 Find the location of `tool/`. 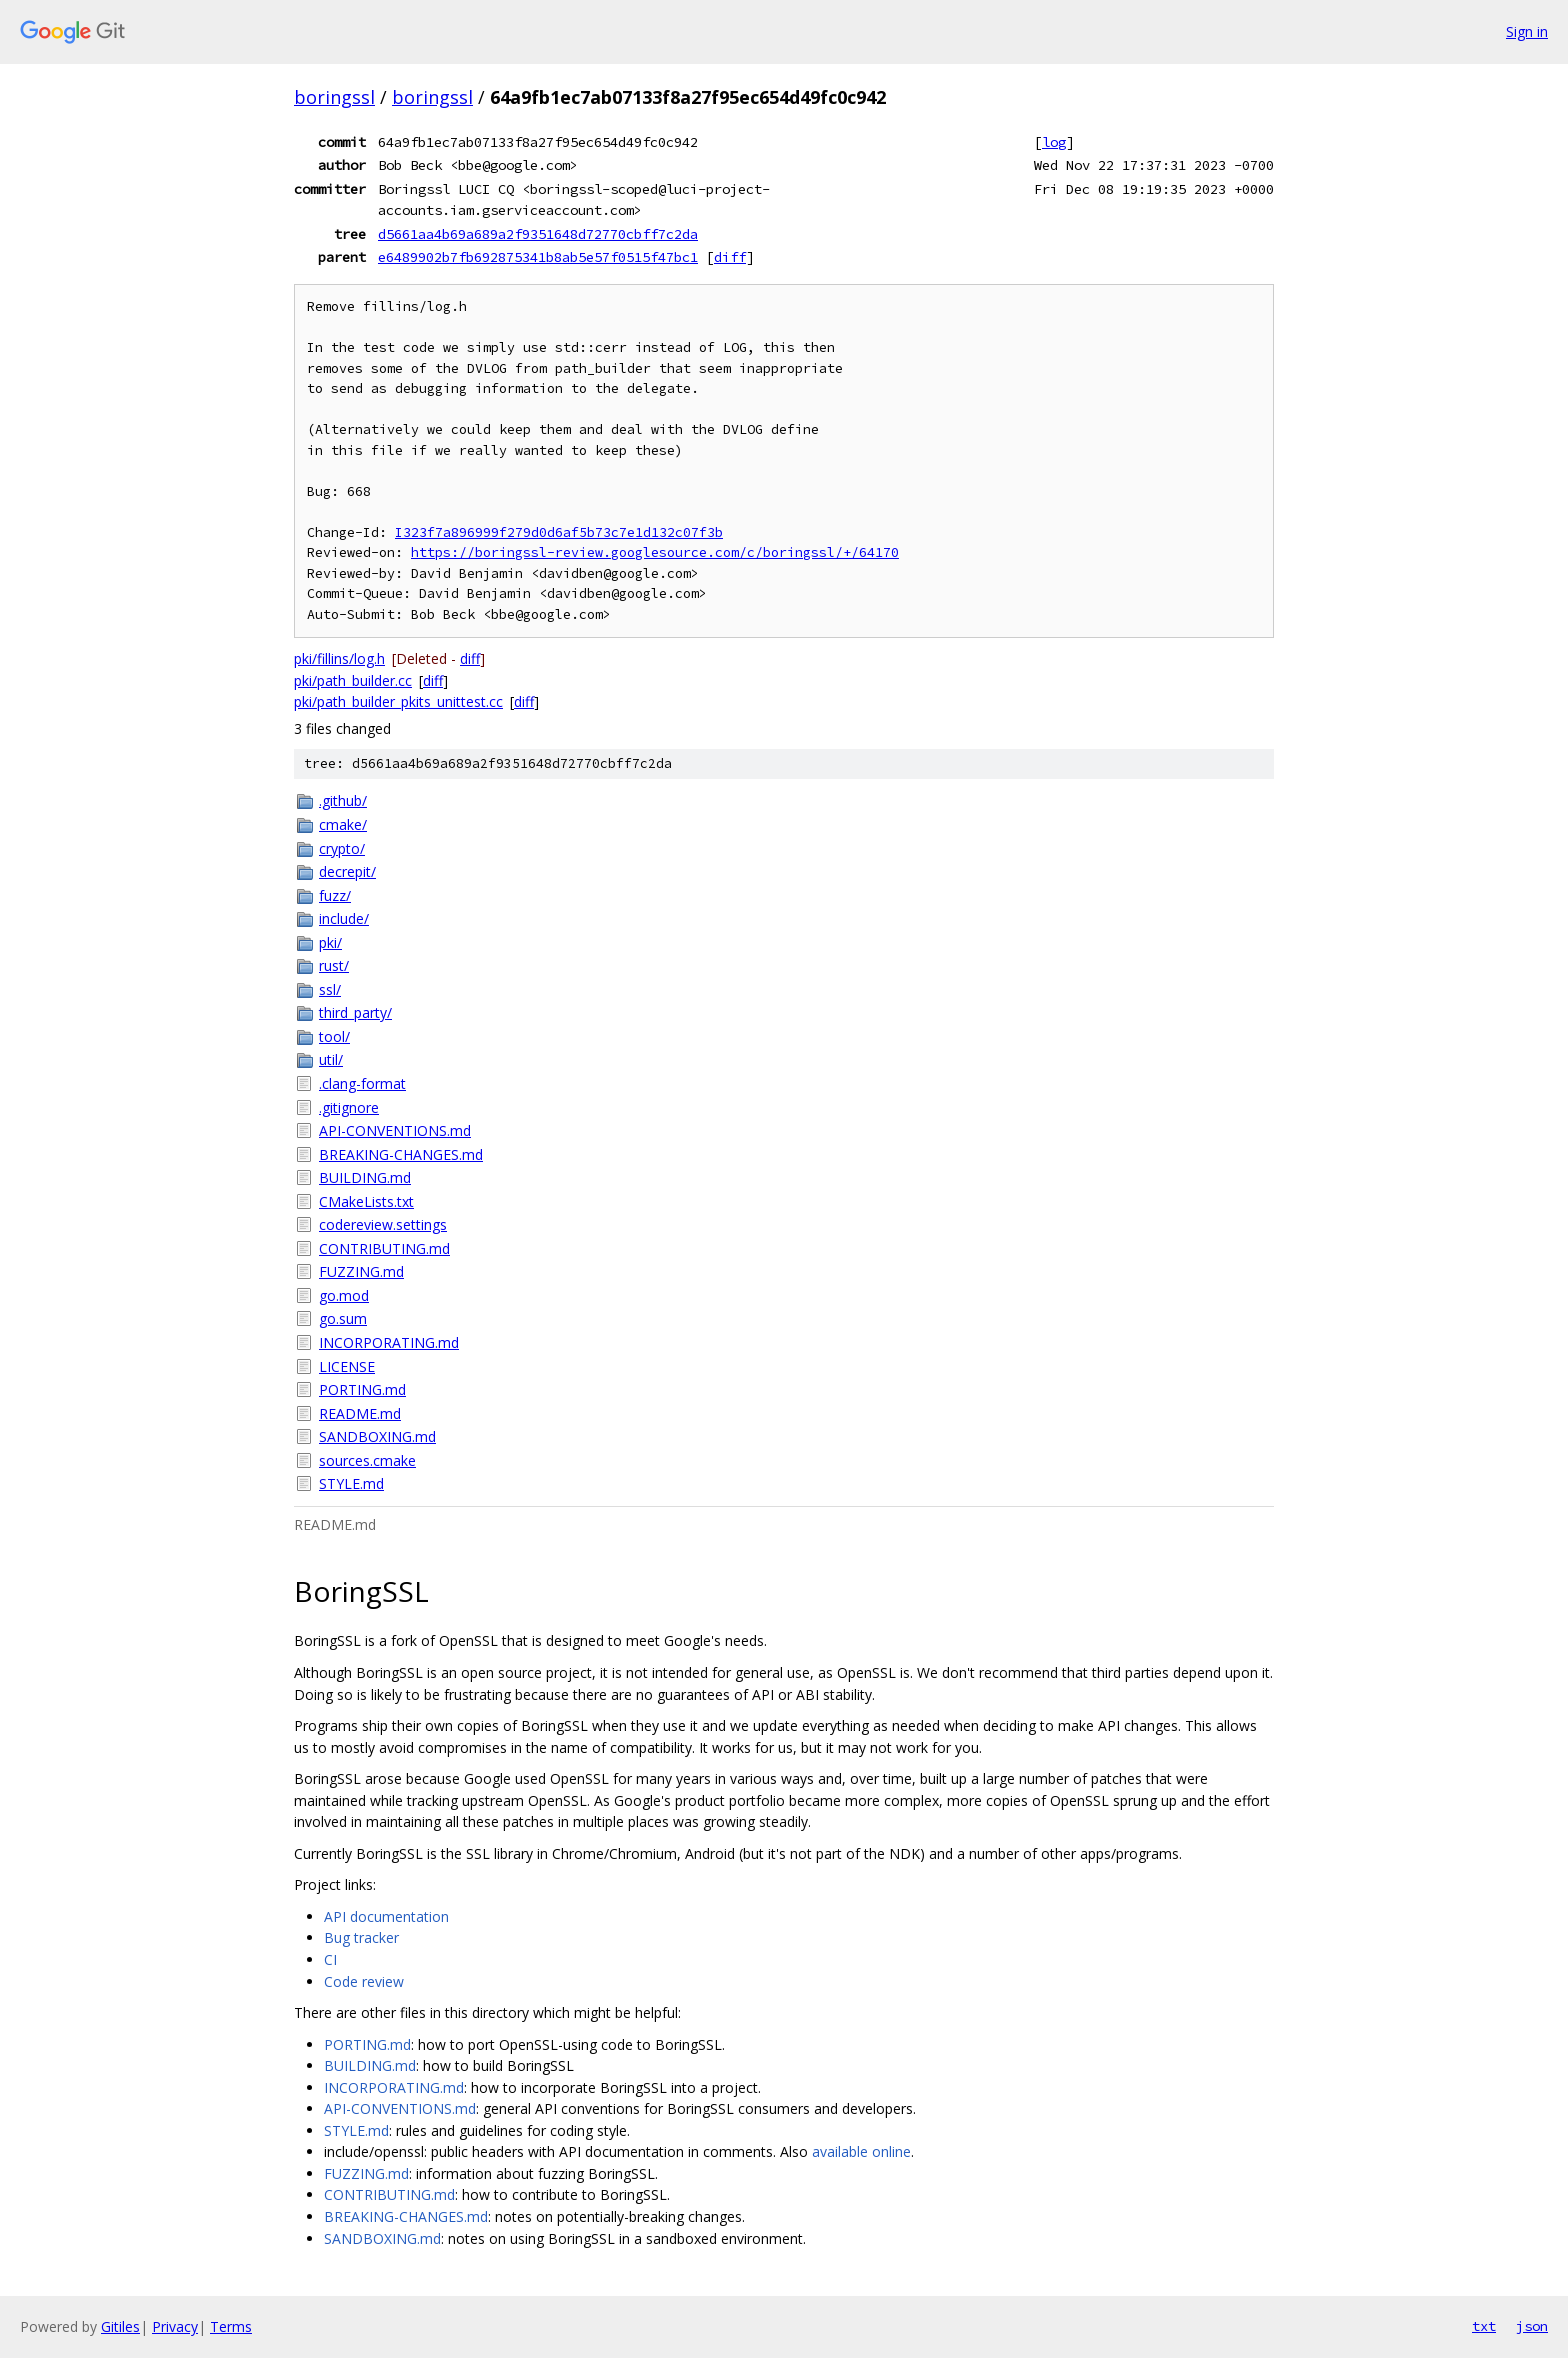

tool/ is located at coordinates (334, 1036).